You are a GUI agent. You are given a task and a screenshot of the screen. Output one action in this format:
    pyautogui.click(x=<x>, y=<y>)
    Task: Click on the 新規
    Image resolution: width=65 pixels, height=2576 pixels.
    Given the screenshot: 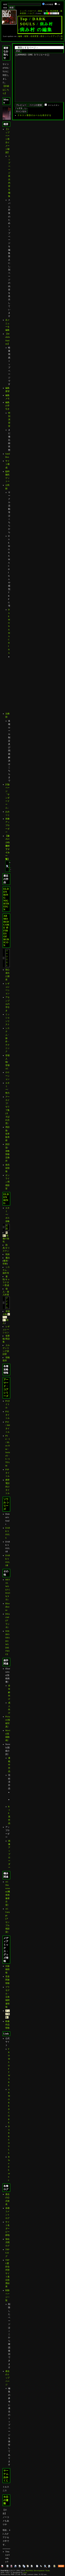 What is the action you would take?
    pyautogui.click(x=40, y=11)
    